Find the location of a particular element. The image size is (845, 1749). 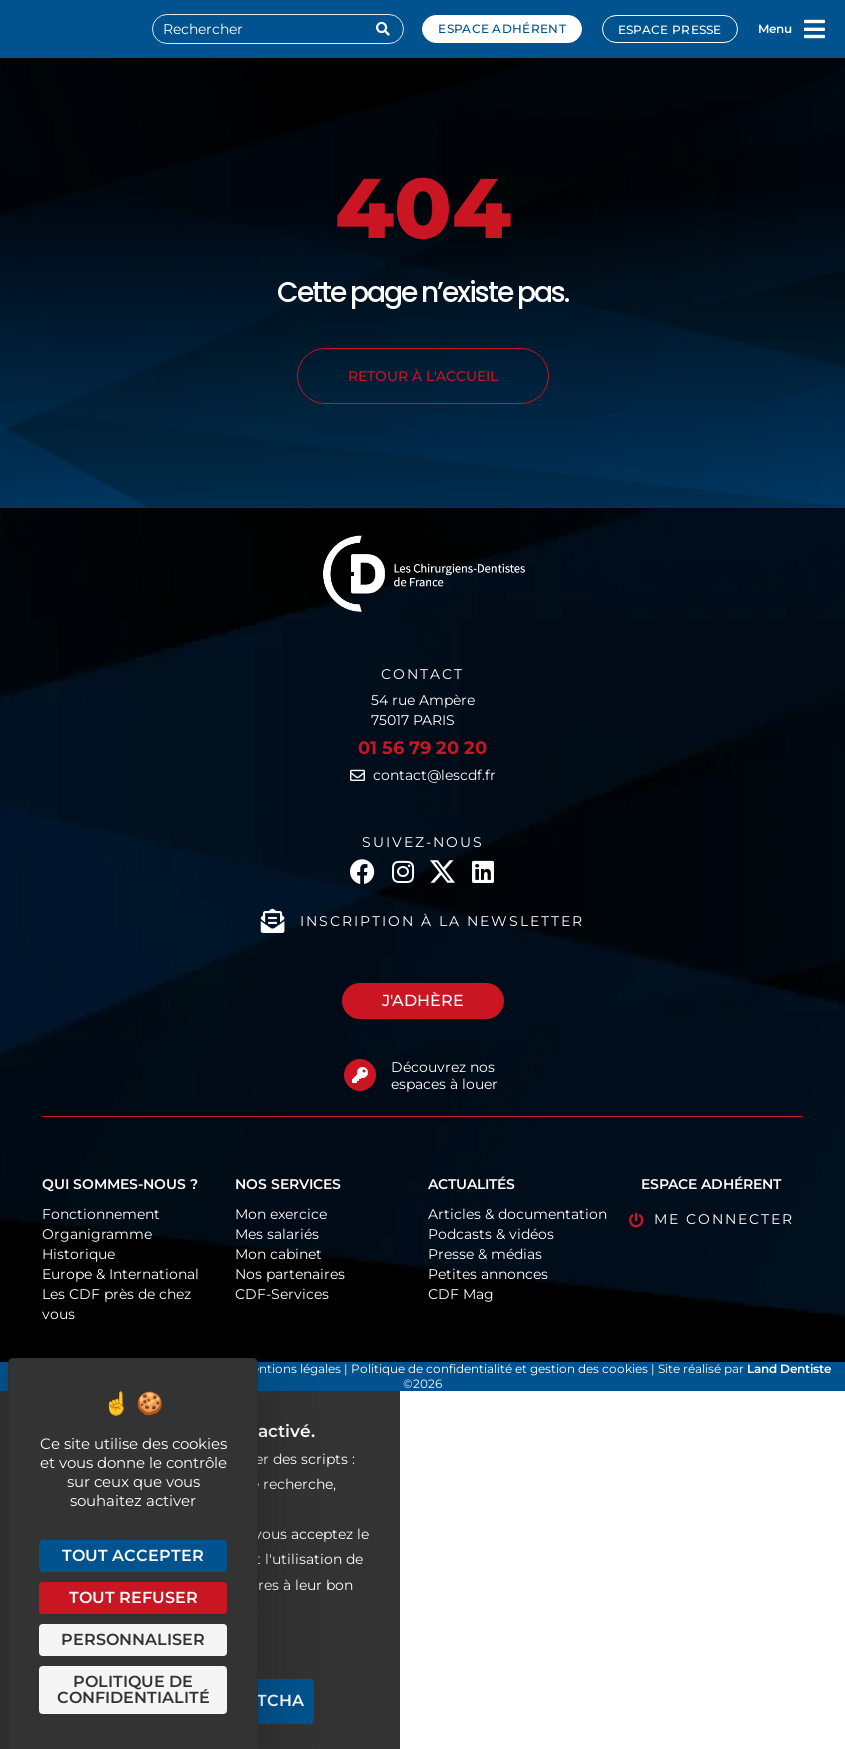

[Découvrez nos espaces à louer] is located at coordinates (360, 1075).